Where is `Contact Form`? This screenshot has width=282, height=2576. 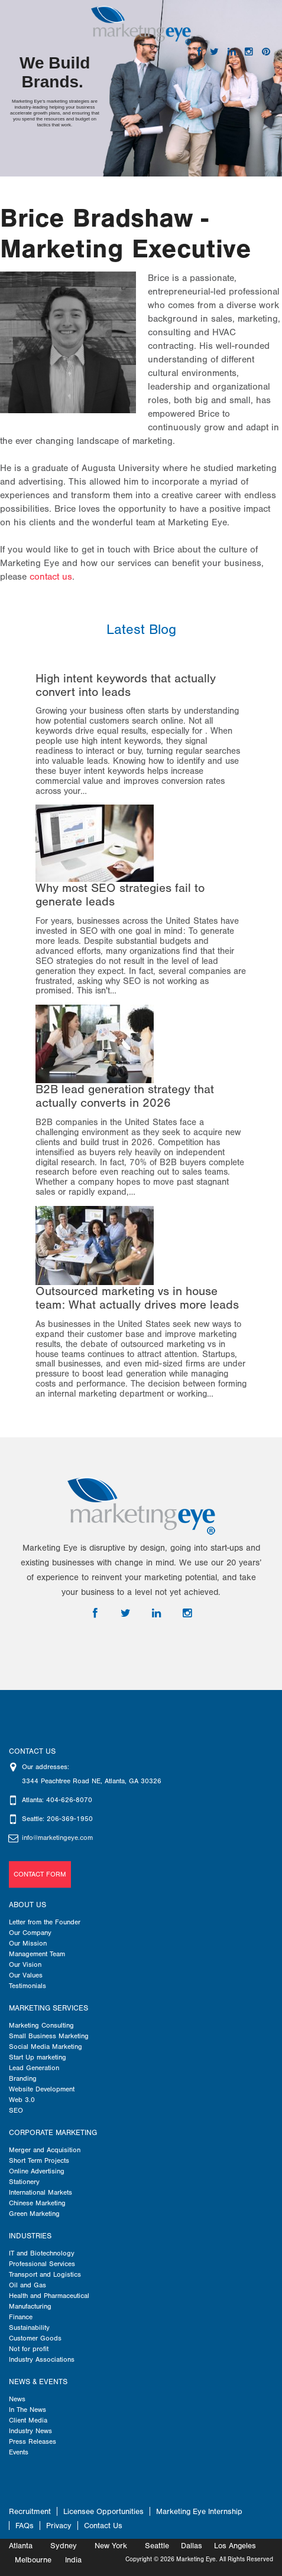
Contact Form is located at coordinates (40, 1874).